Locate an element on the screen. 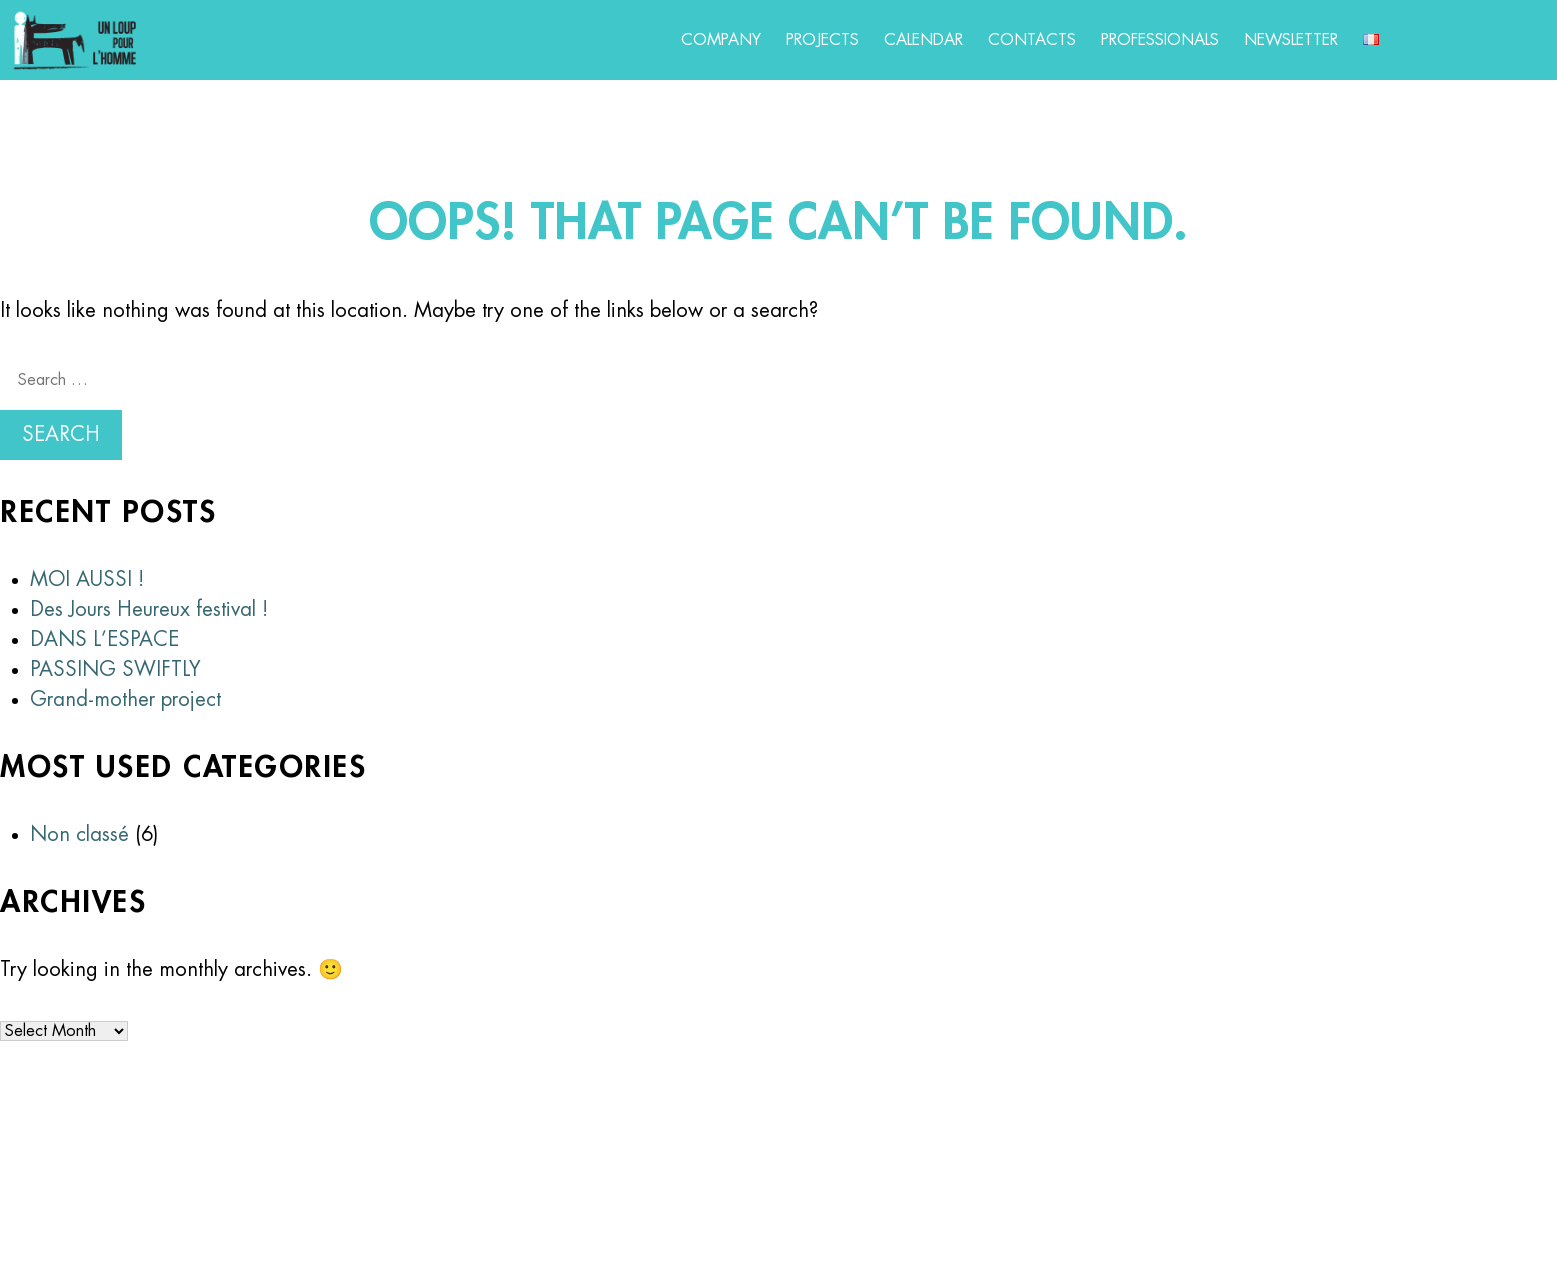 Image resolution: width=1557 pixels, height=1275 pixels. MOI AUSSI ! is located at coordinates (87, 579).